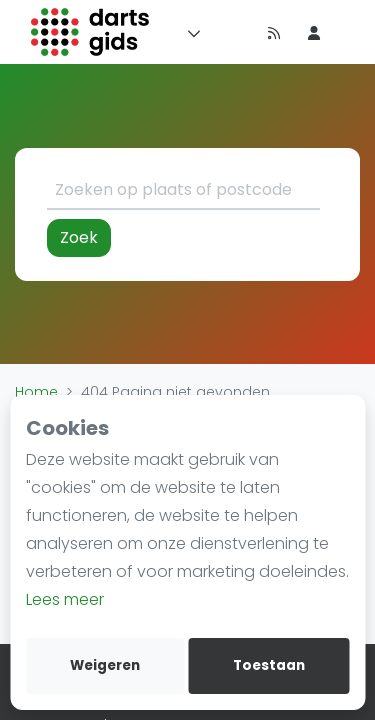 This screenshot has height=720, width=375. Describe the element at coordinates (90, 32) in the screenshot. I see `[Logo]` at that location.